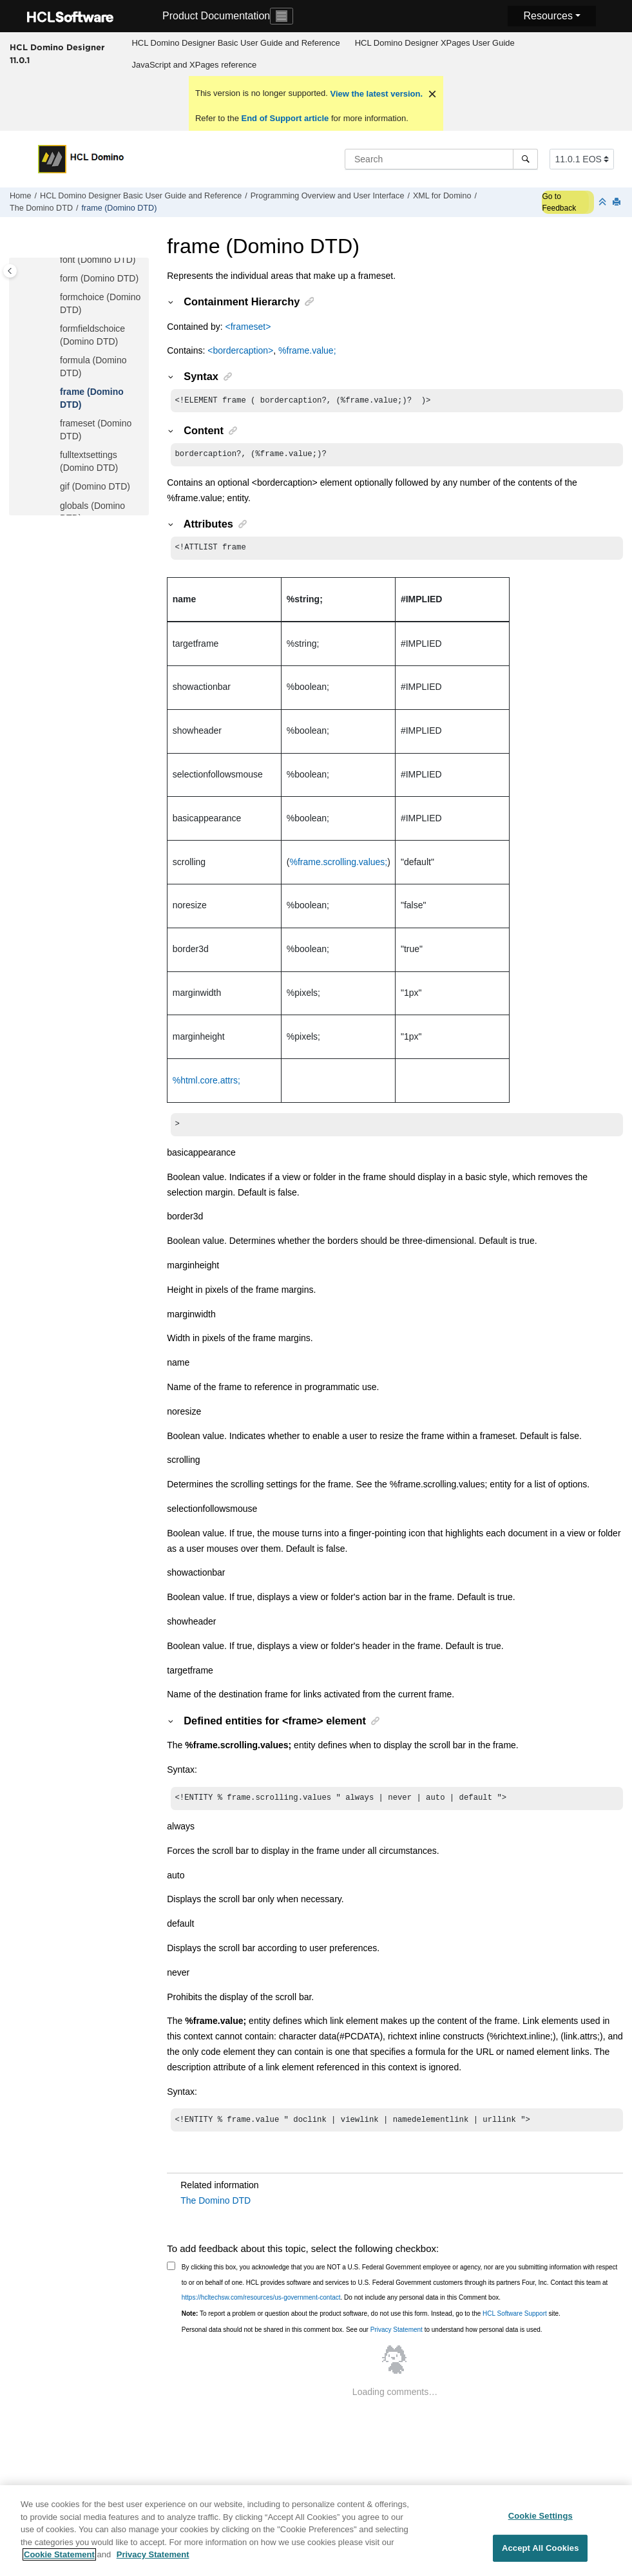 The image size is (632, 2576). I want to click on [Search query], so click(441, 159).